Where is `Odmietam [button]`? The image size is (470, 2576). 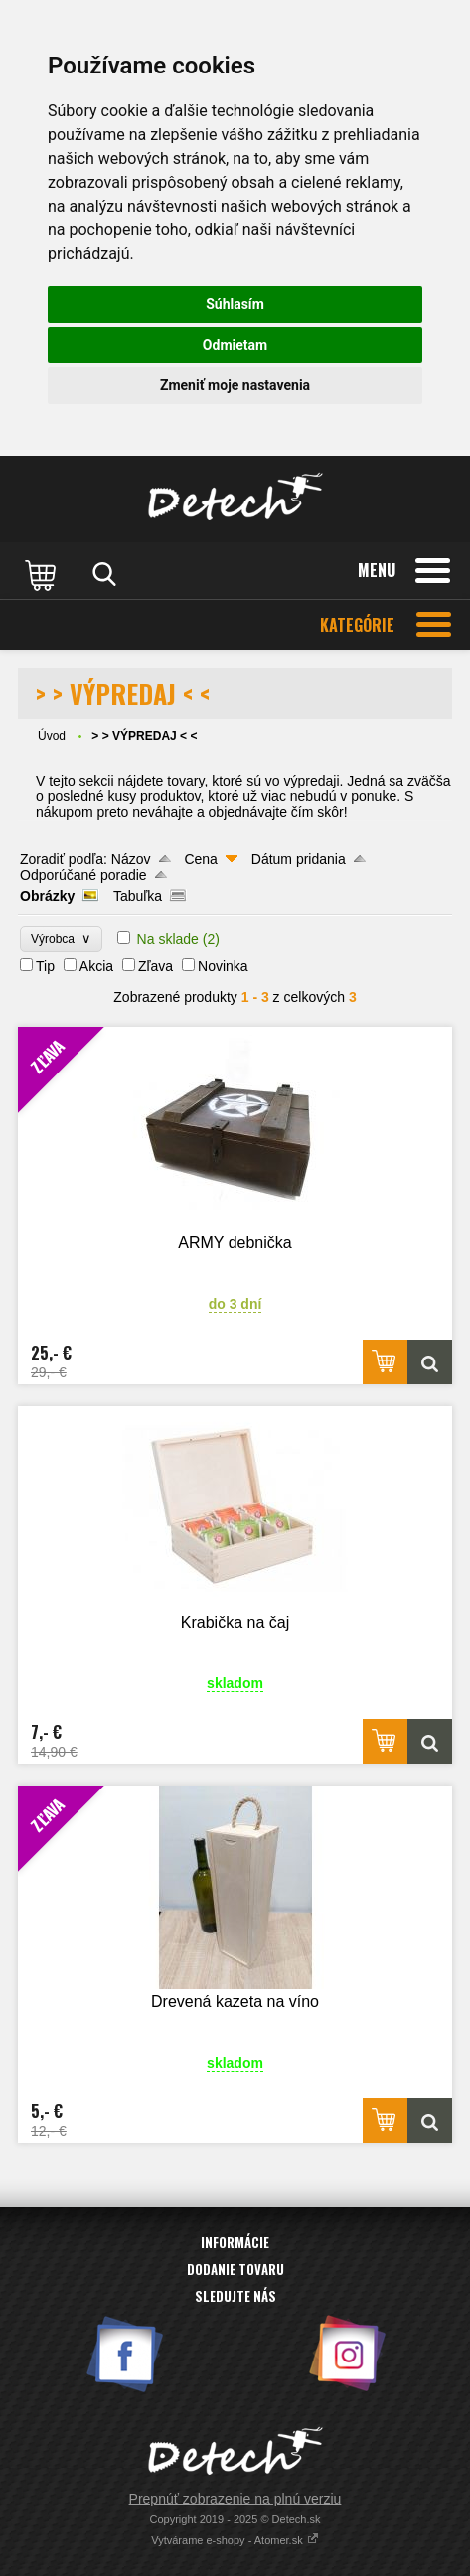
Odmietam [button] is located at coordinates (235, 345).